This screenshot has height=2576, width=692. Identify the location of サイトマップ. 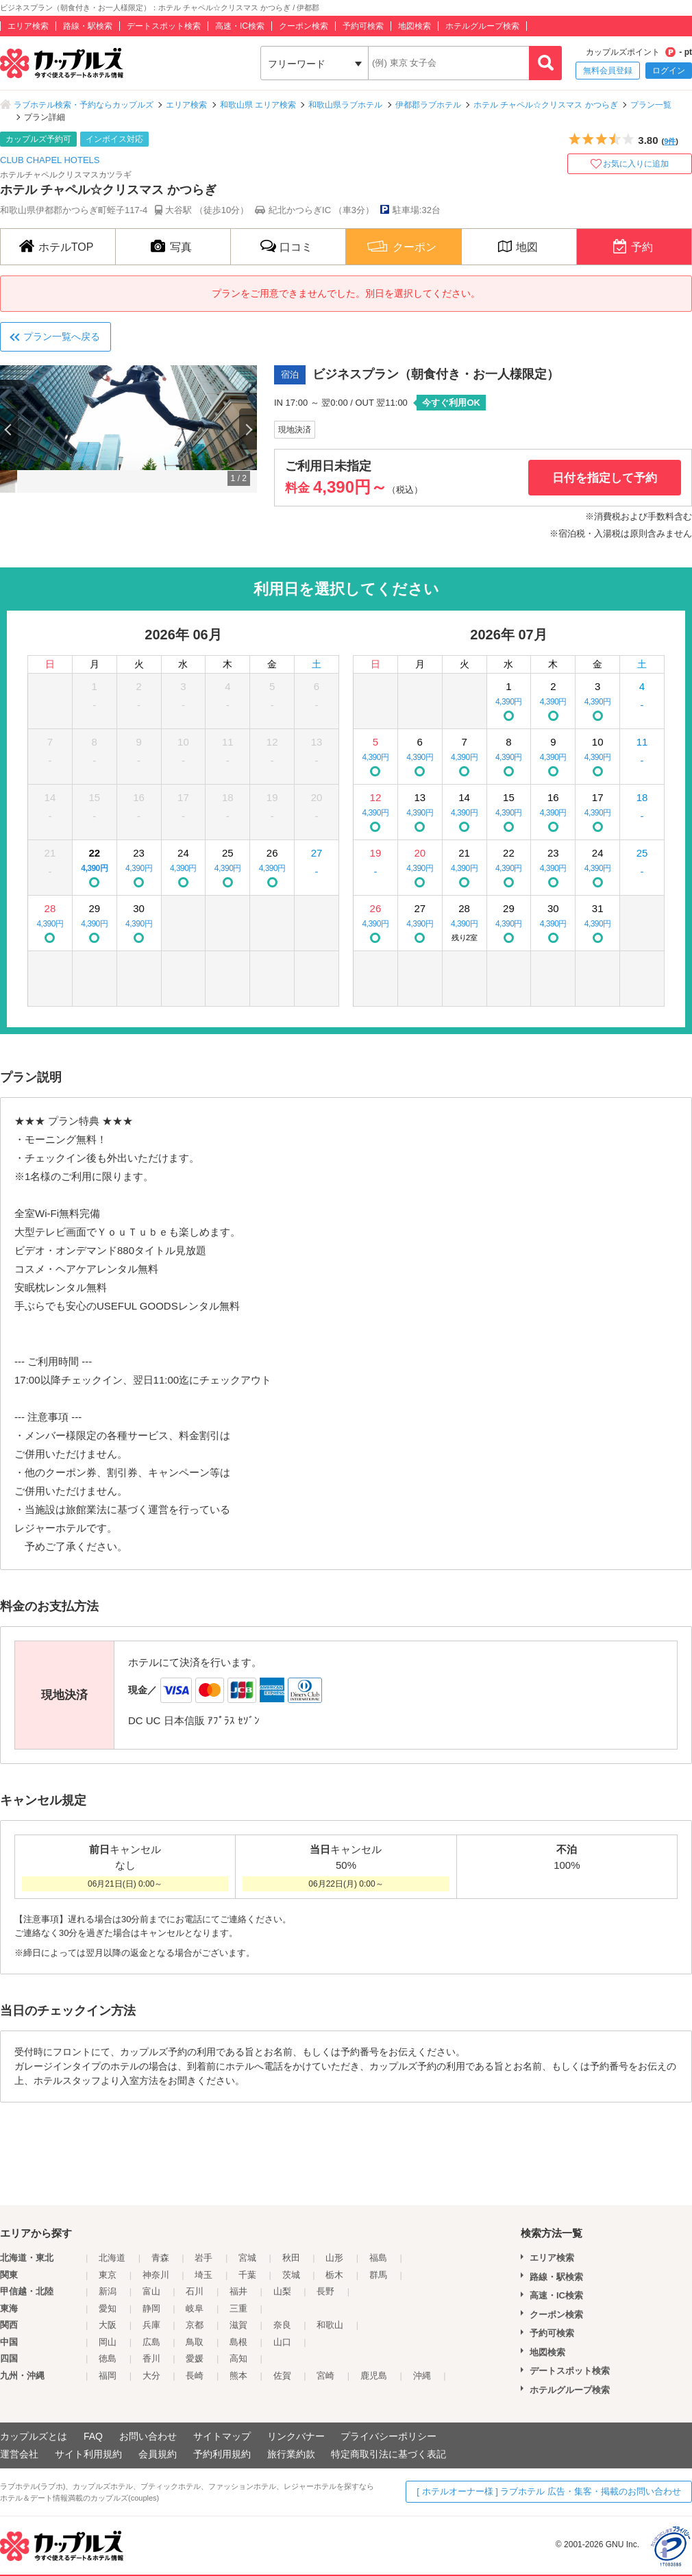
(222, 2436).